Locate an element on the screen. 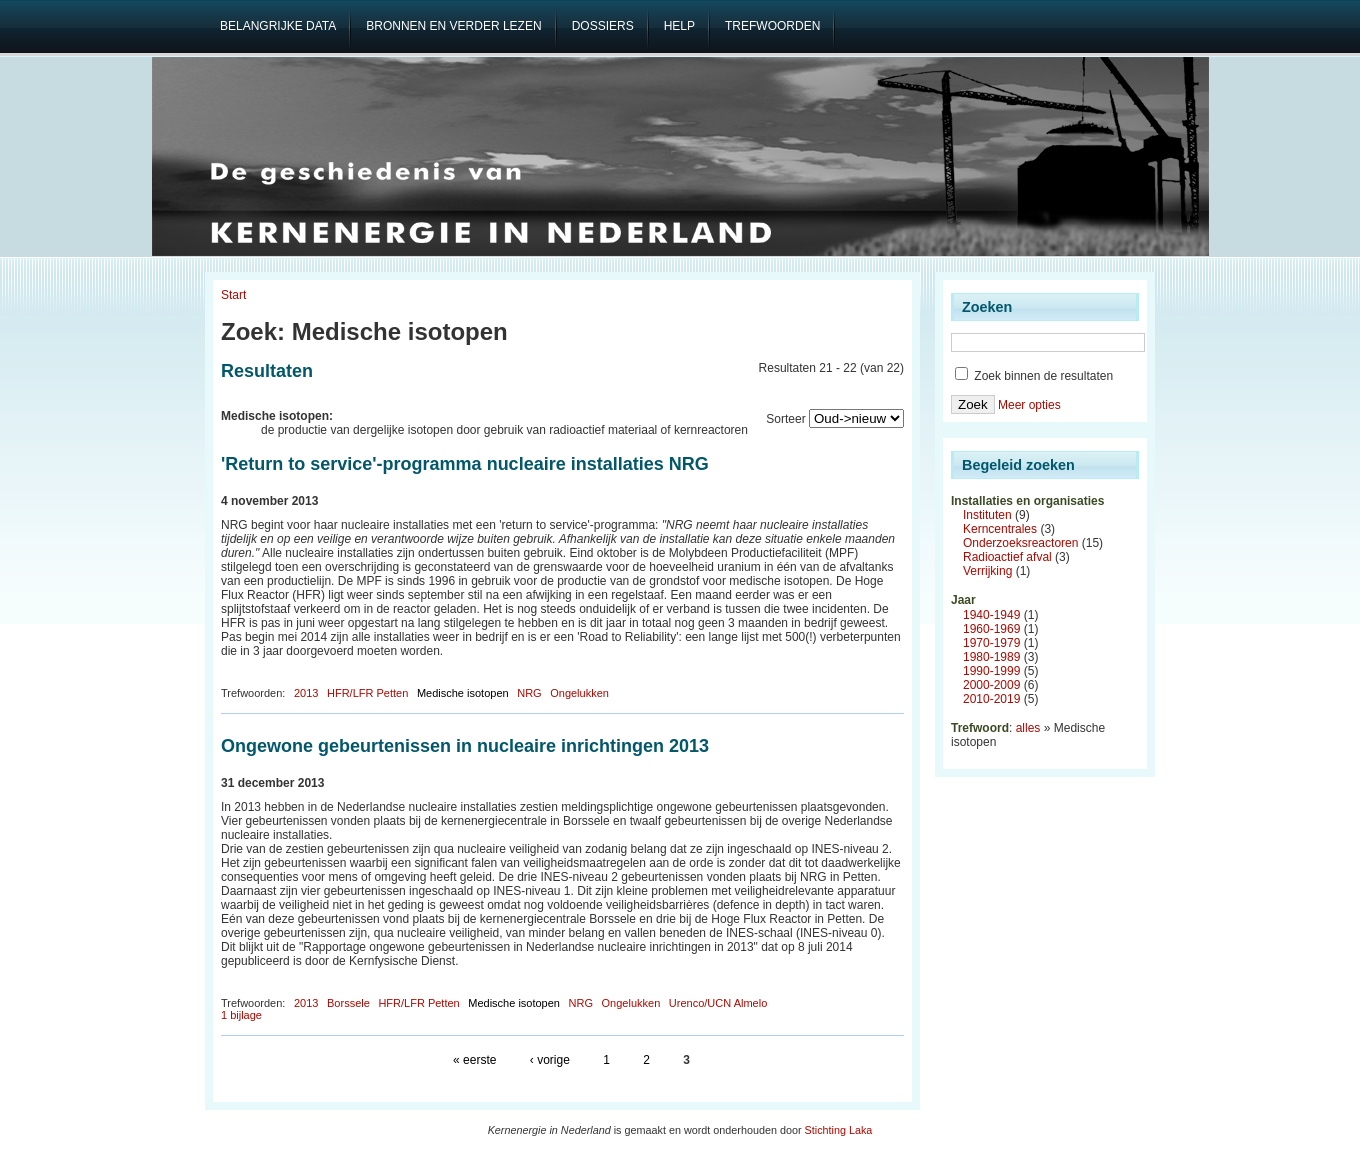 The image size is (1360, 1151). alles is located at coordinates (1028, 728).